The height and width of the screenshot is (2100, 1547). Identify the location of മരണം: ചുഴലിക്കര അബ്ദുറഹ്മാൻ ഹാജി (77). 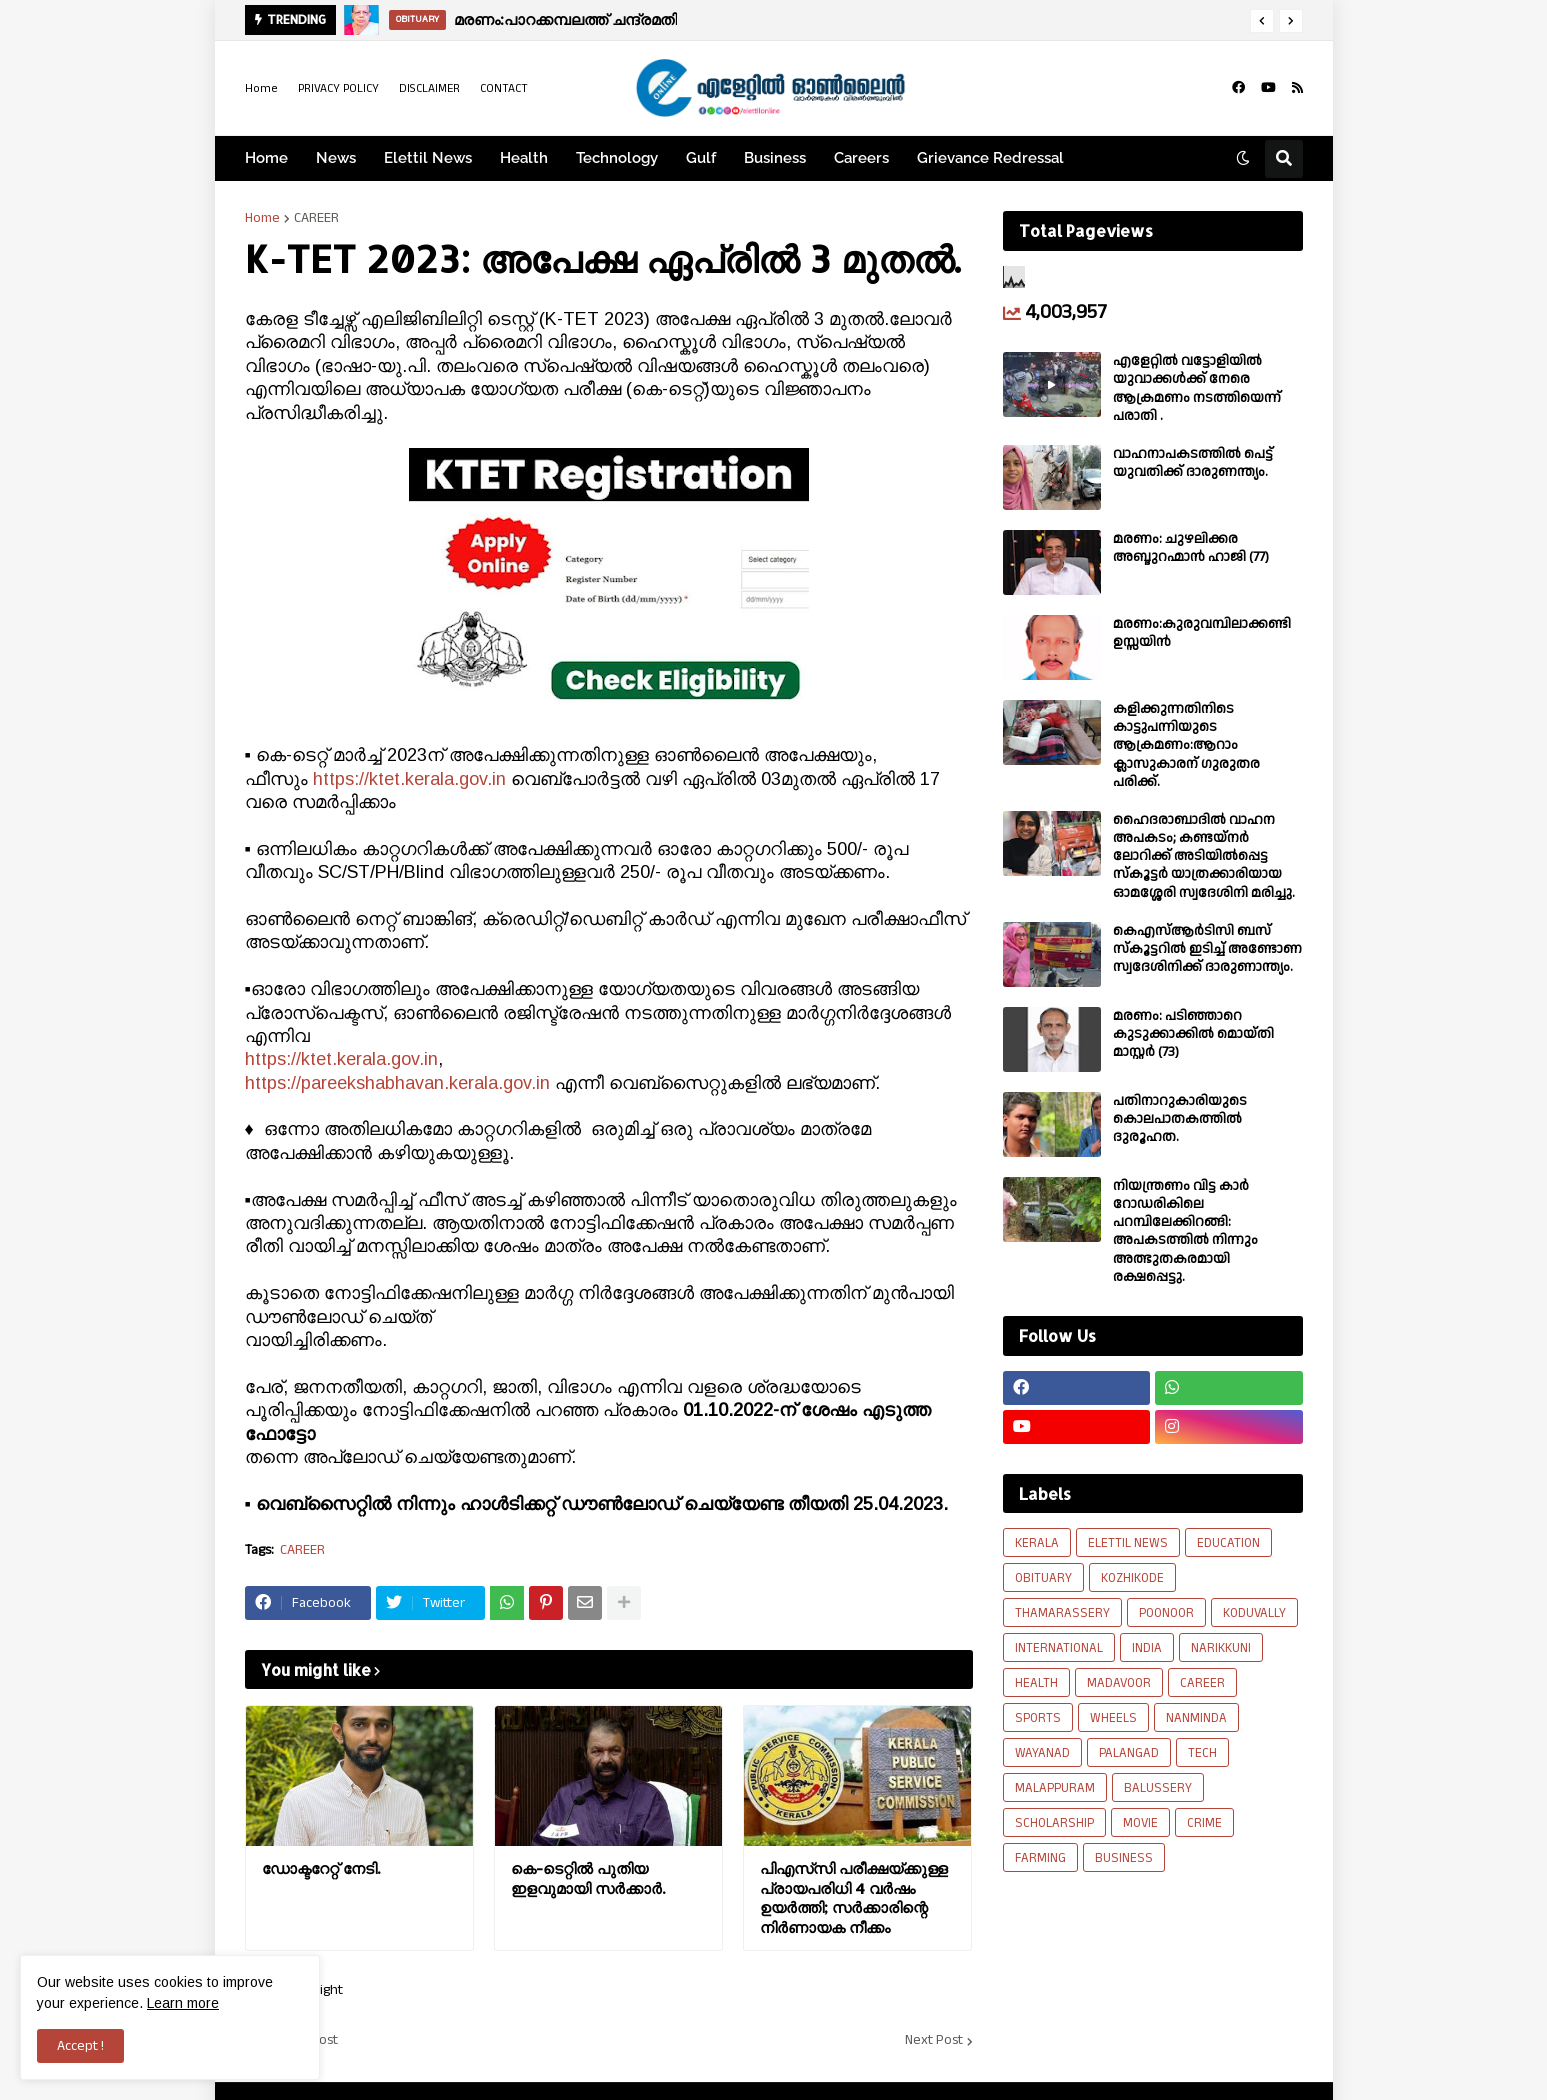
(1191, 548).